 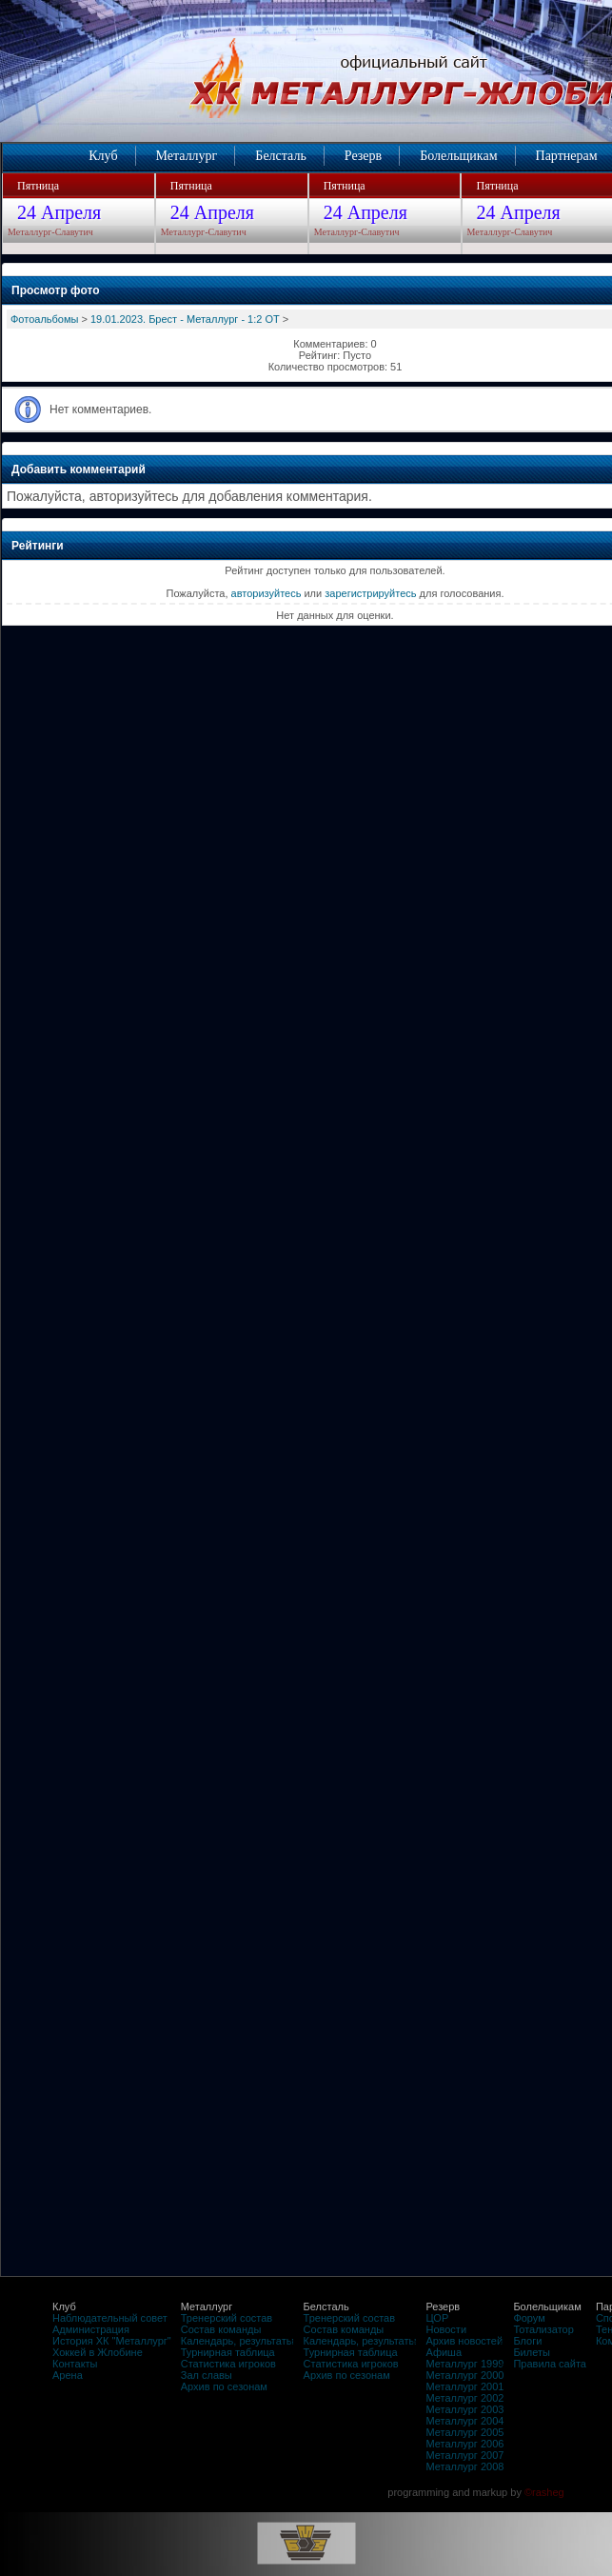 What do you see at coordinates (44, 319) in the screenshot?
I see `Фотоальбомы` at bounding box center [44, 319].